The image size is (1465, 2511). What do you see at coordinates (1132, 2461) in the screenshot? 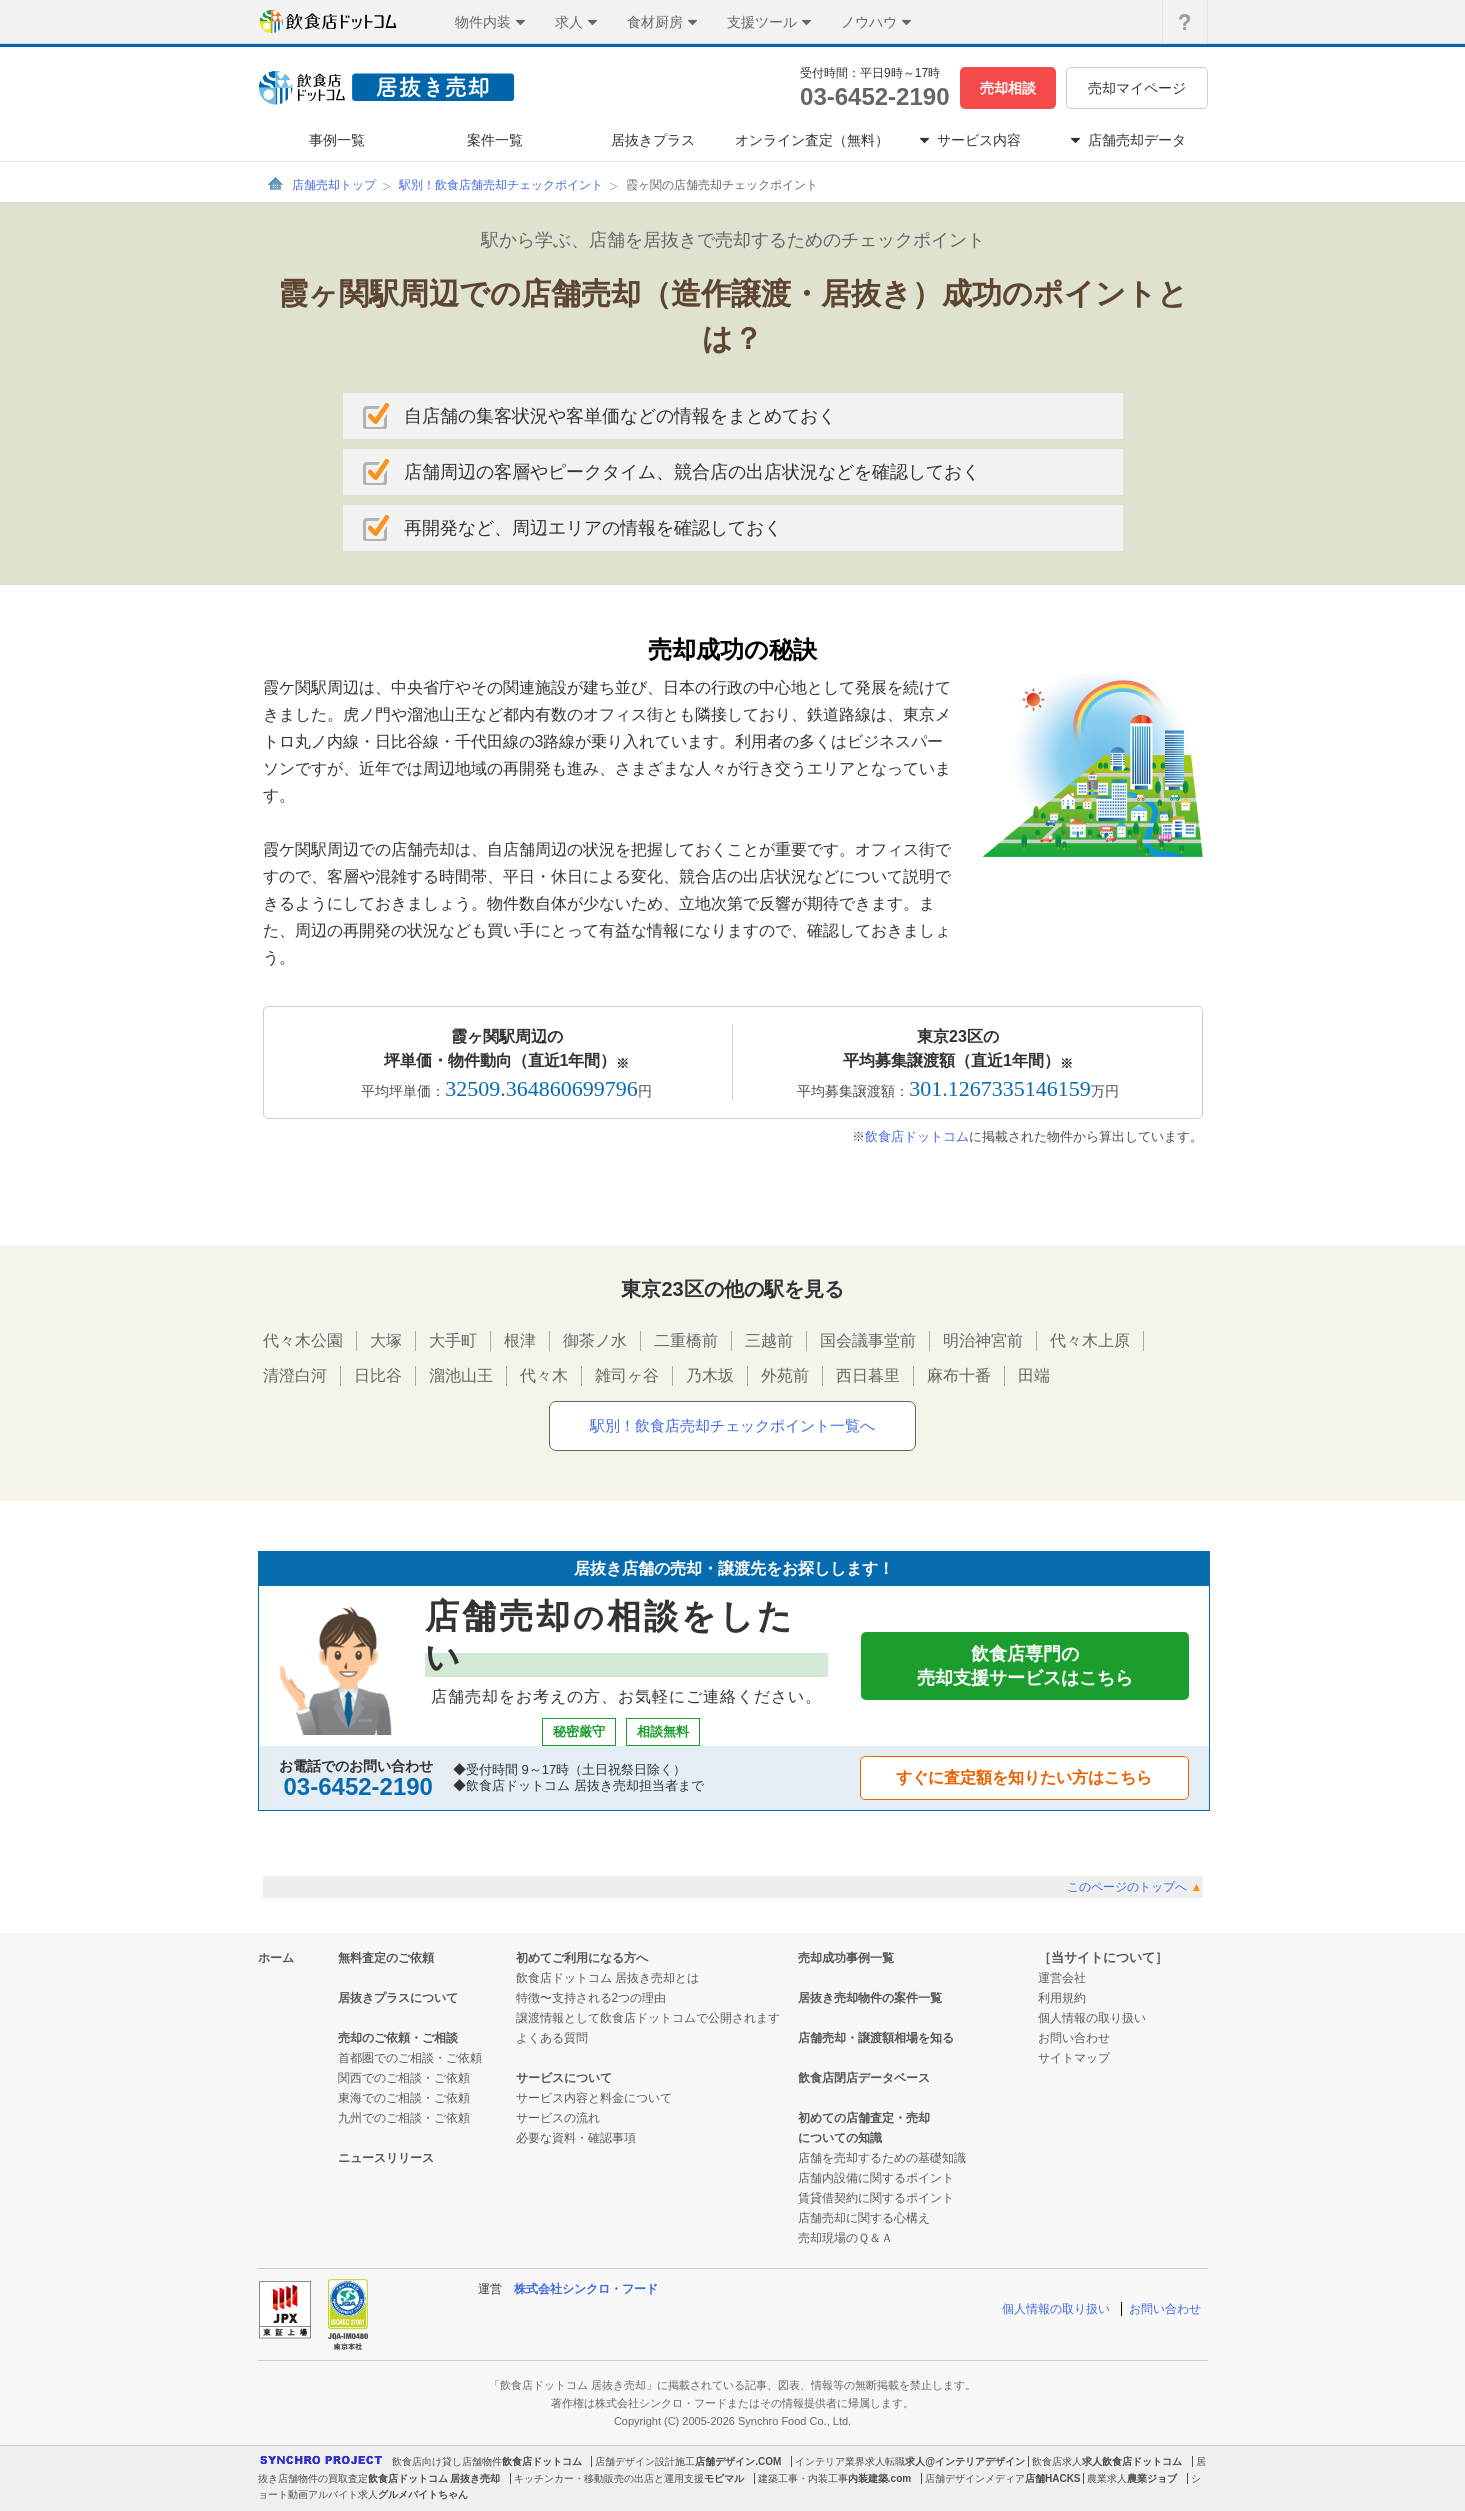
I see `求人飲食店ドットコム` at bounding box center [1132, 2461].